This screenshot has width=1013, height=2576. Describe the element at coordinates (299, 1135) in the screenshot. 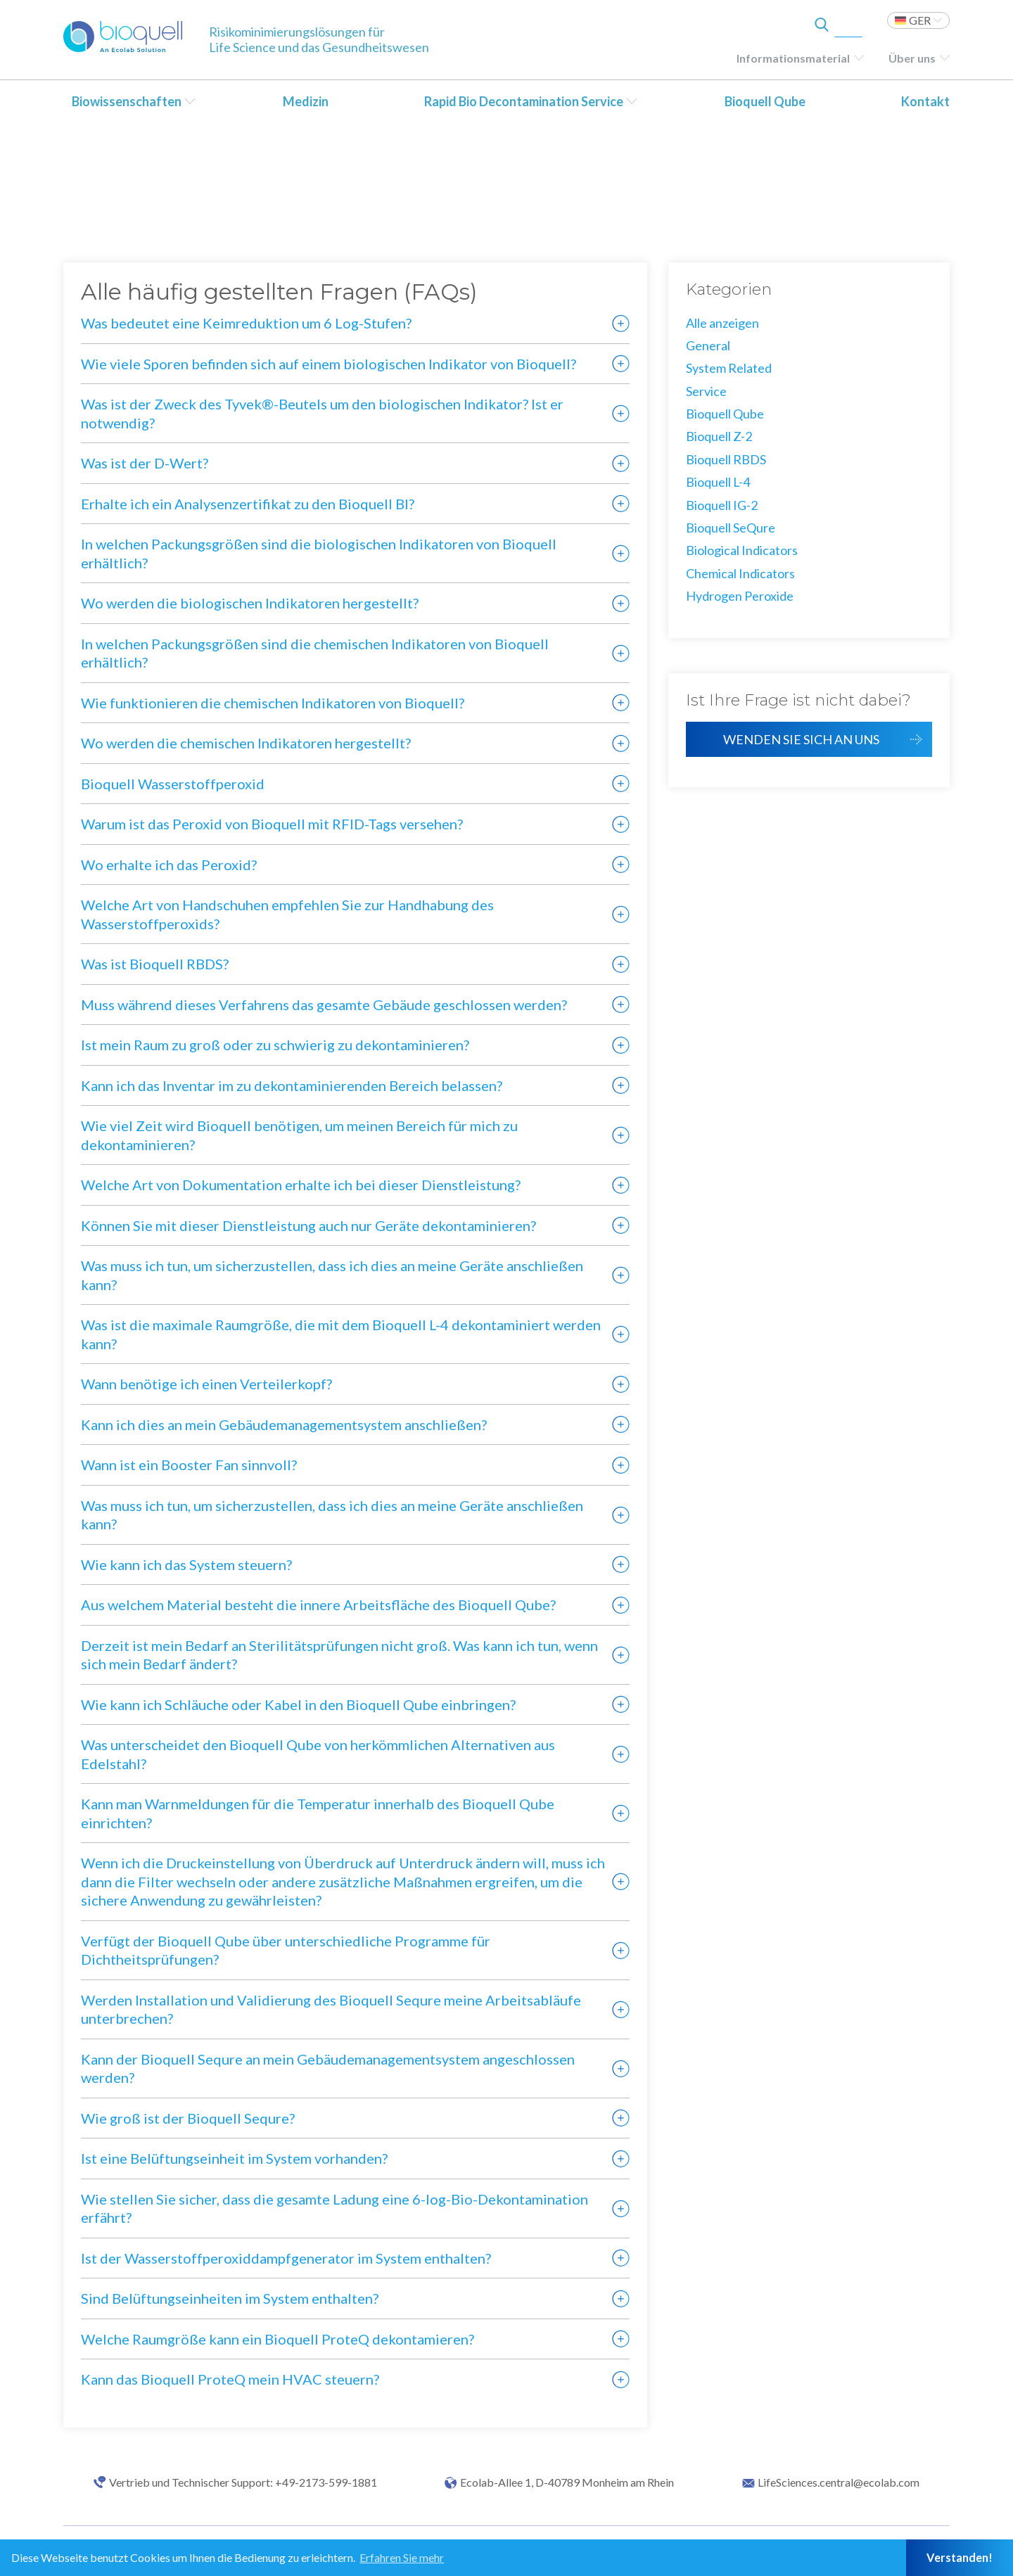

I see `Wie viel Zeit wird Bioquell benötigen, um meinen Bereich für mich zu dekontaminieren?` at that location.